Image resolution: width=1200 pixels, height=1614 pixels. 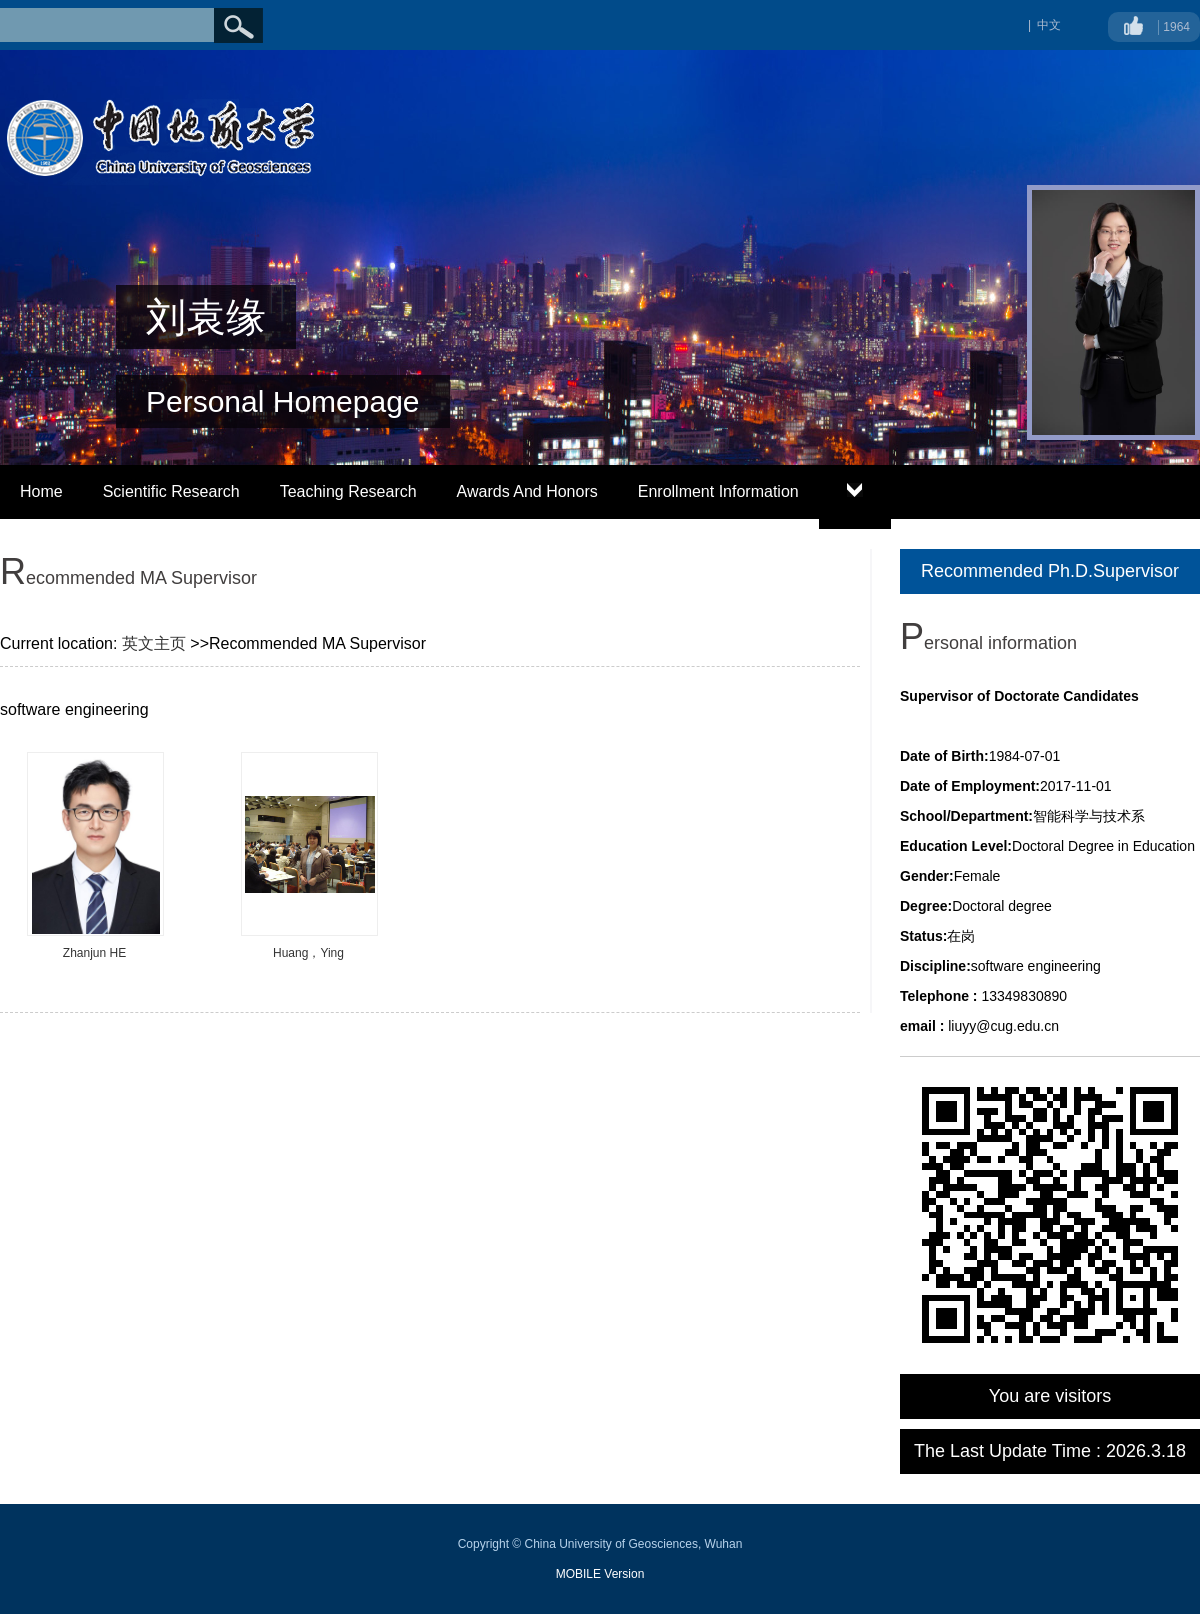 I want to click on Recommended Ph.D.Supervisor, so click(x=1050, y=571).